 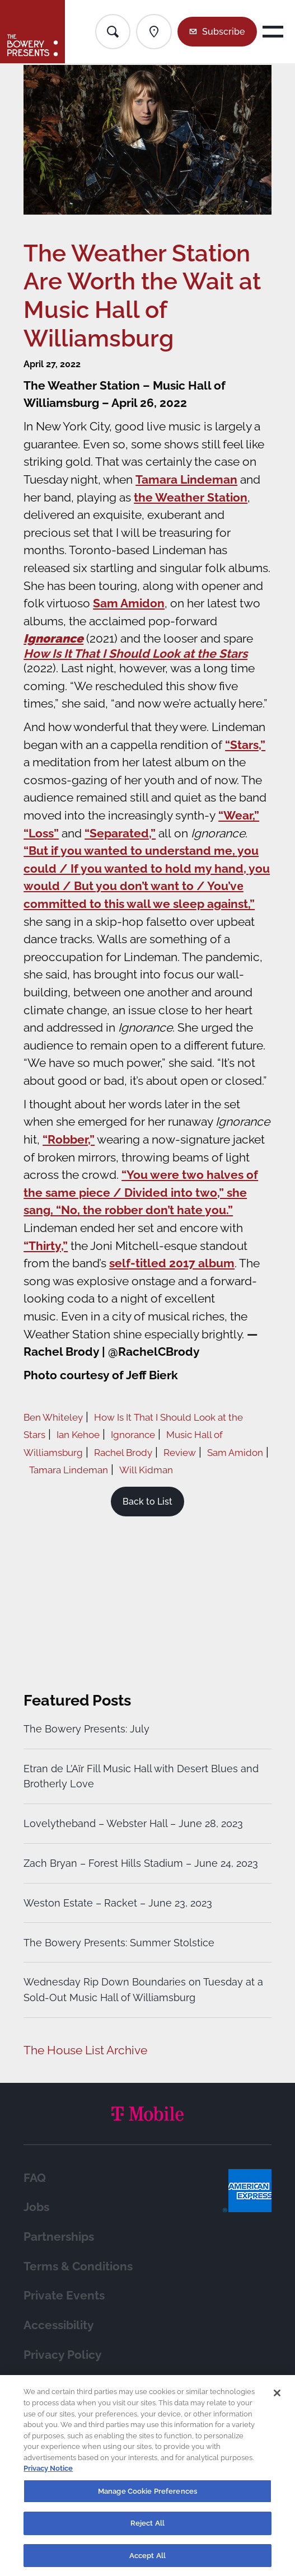 What do you see at coordinates (63, 2355) in the screenshot?
I see `Privacy Policy` at bounding box center [63, 2355].